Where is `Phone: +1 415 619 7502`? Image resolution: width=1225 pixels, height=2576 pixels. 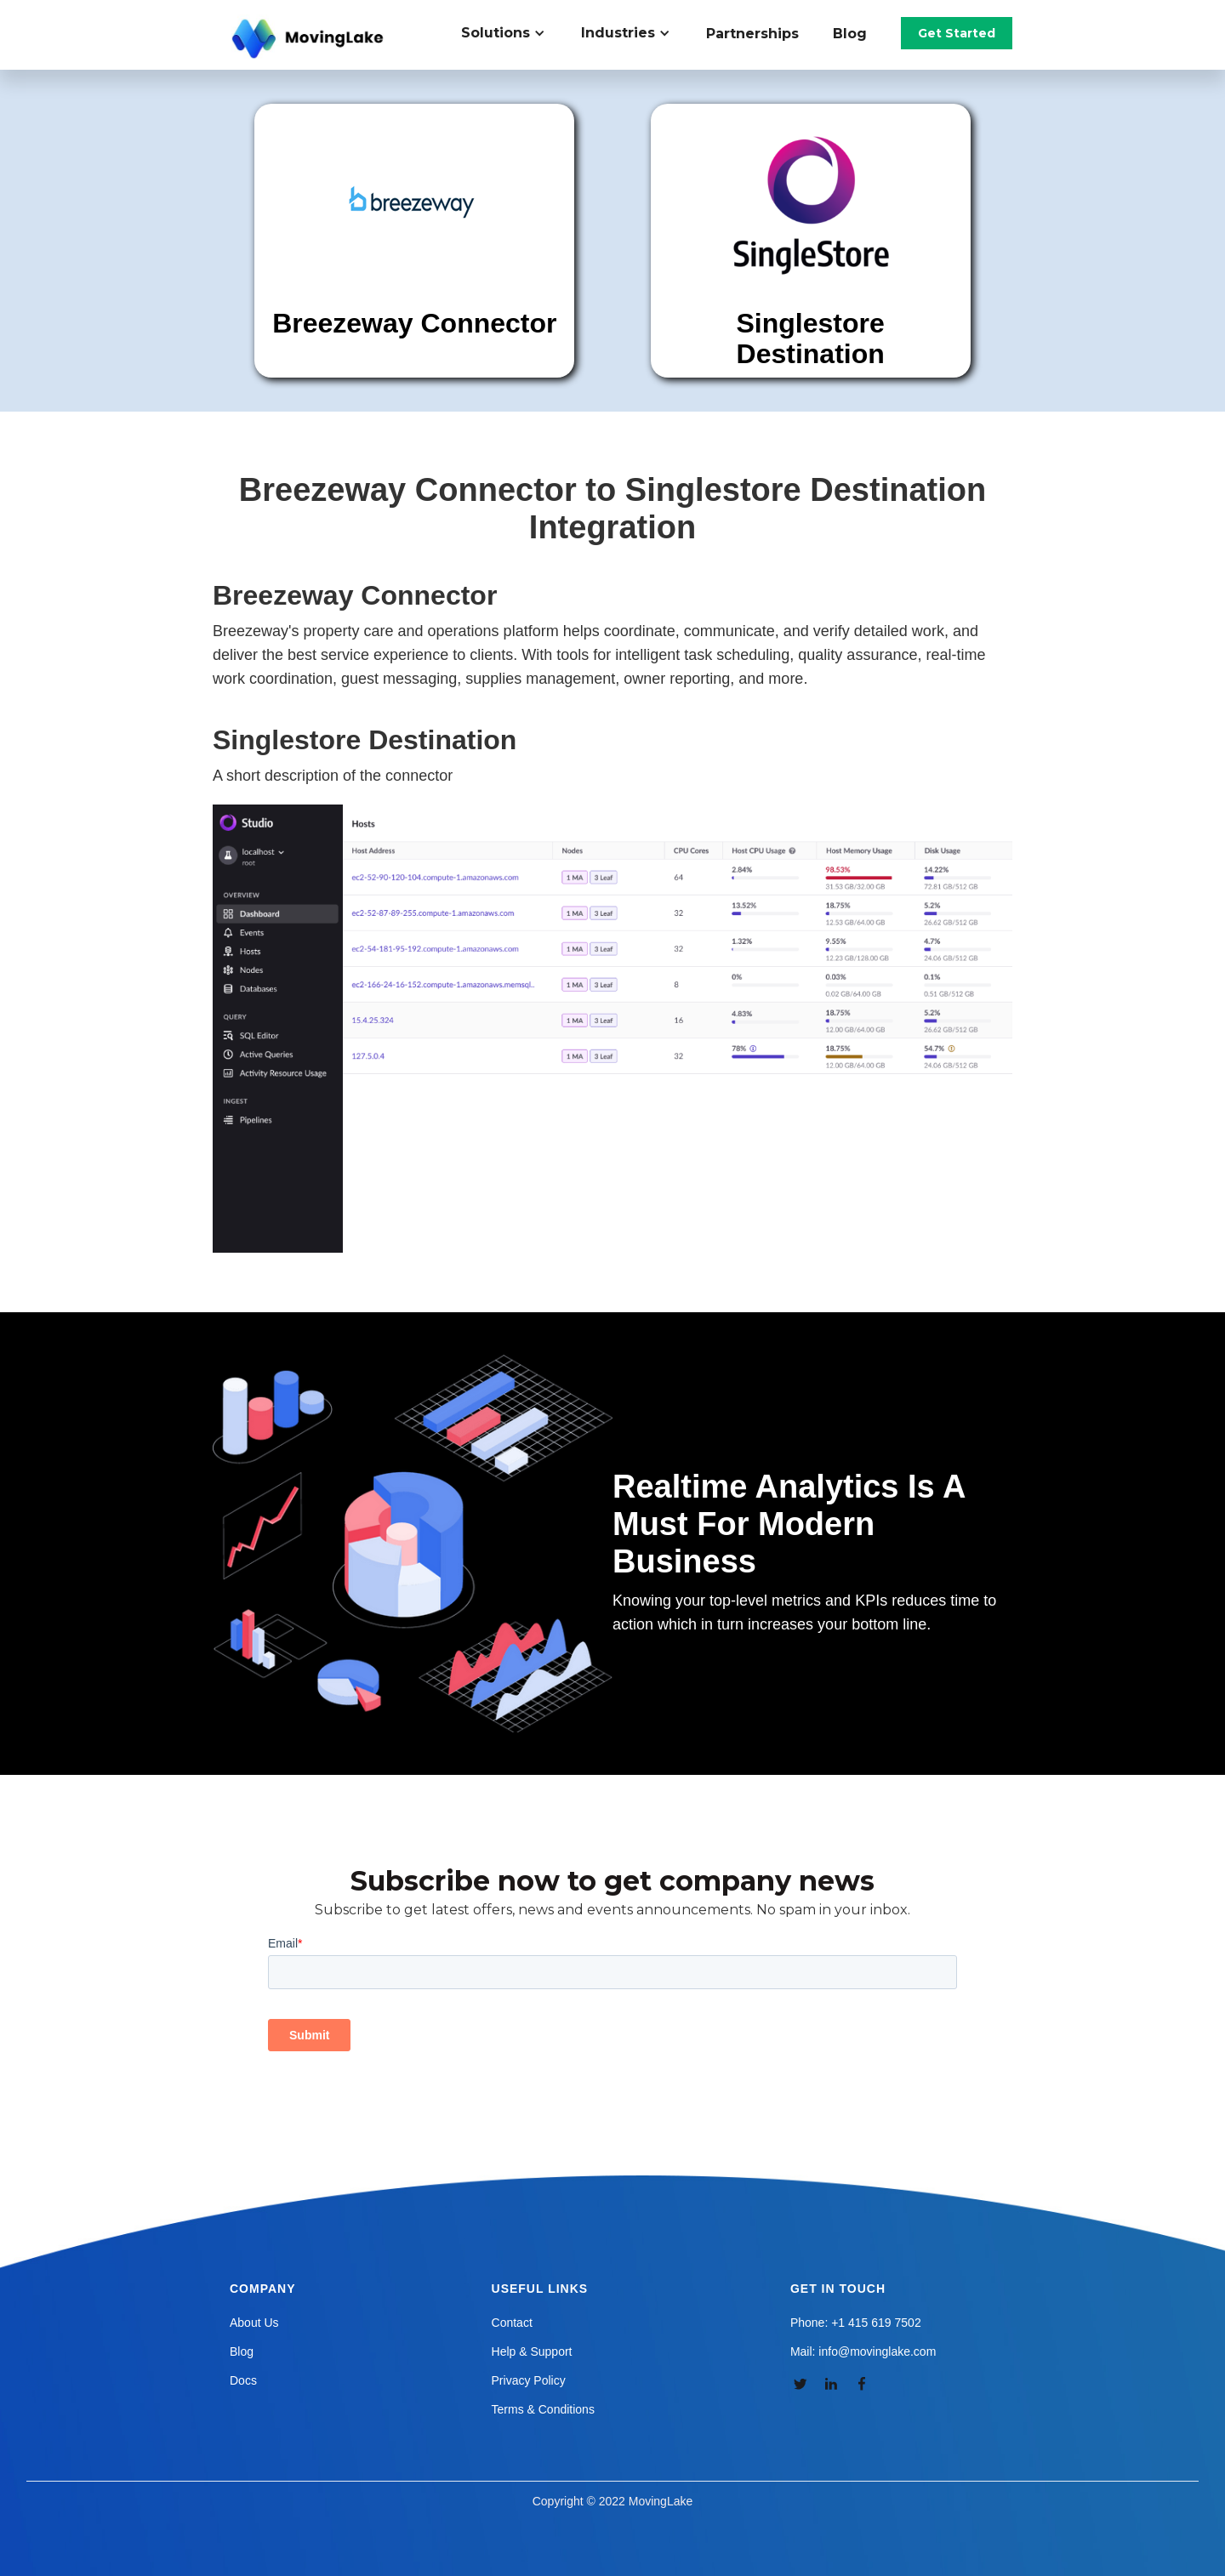 Phone: +1 415 619 7502 is located at coordinates (855, 2322).